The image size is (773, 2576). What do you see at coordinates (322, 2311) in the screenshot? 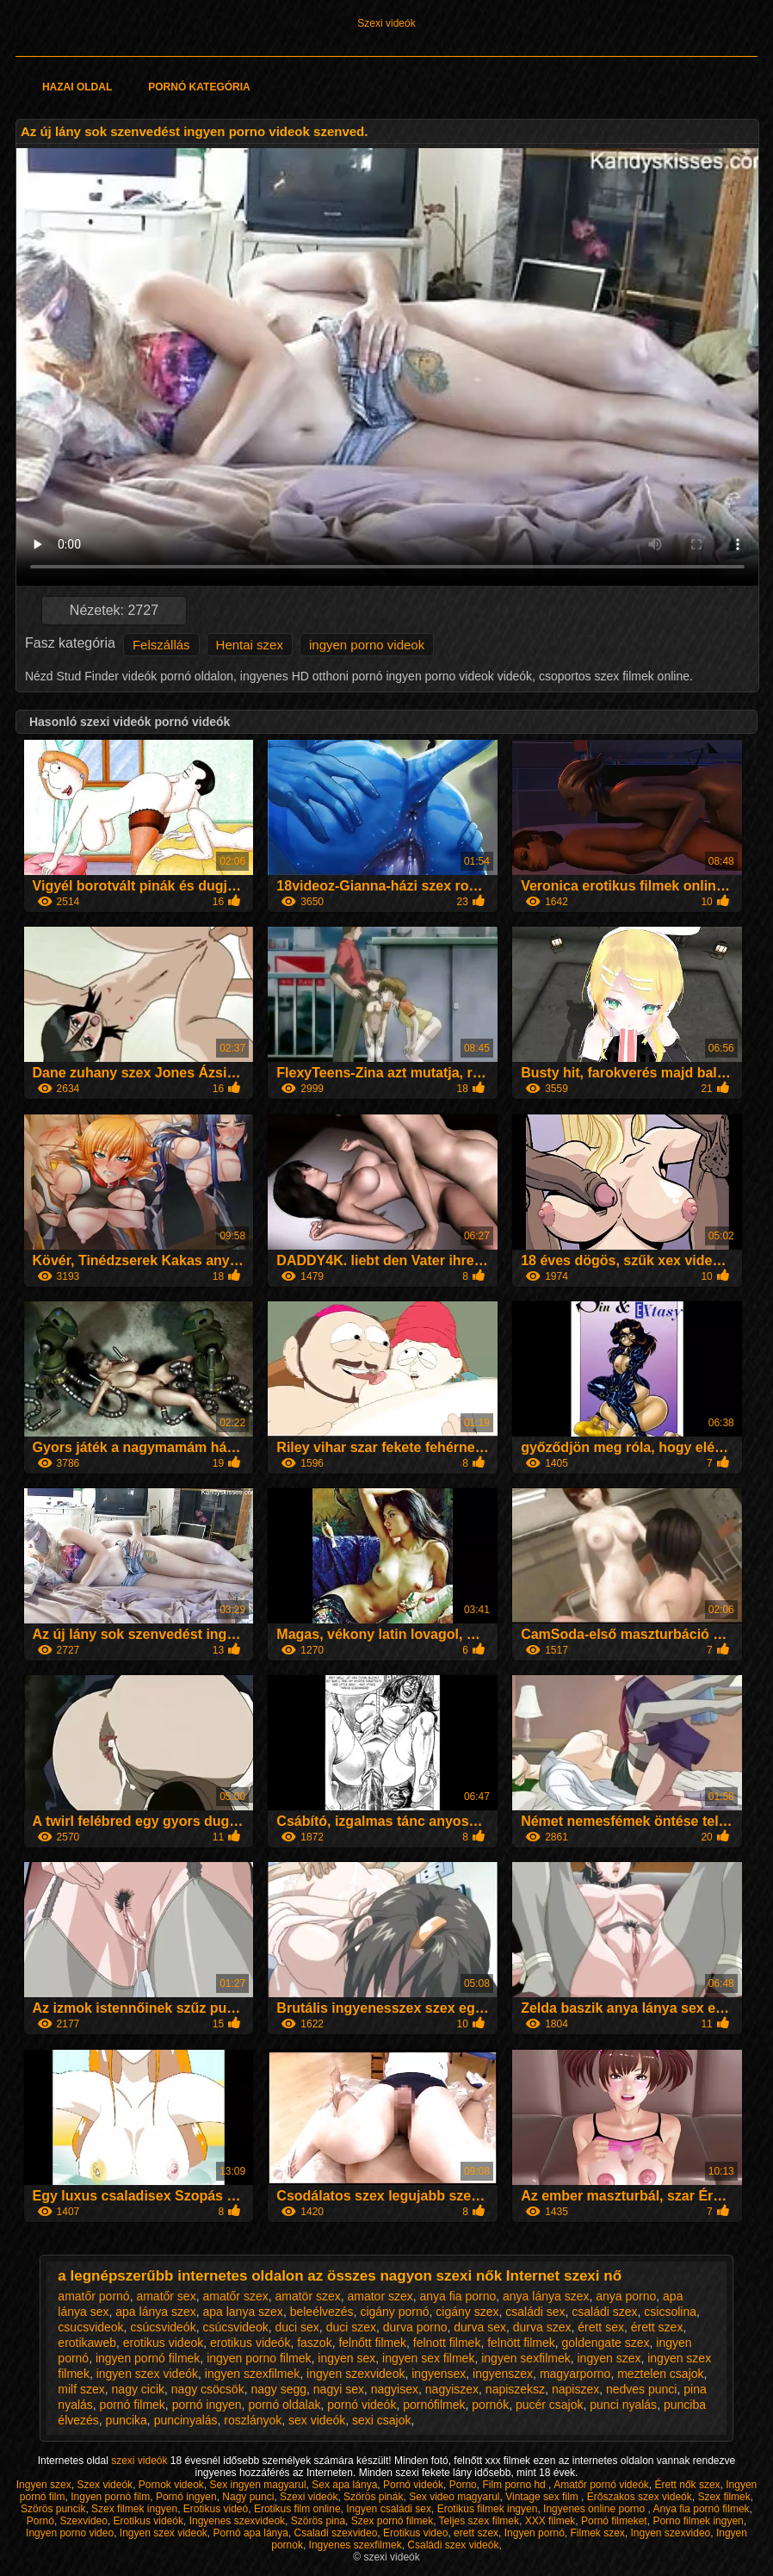
I see `beleélvezés` at bounding box center [322, 2311].